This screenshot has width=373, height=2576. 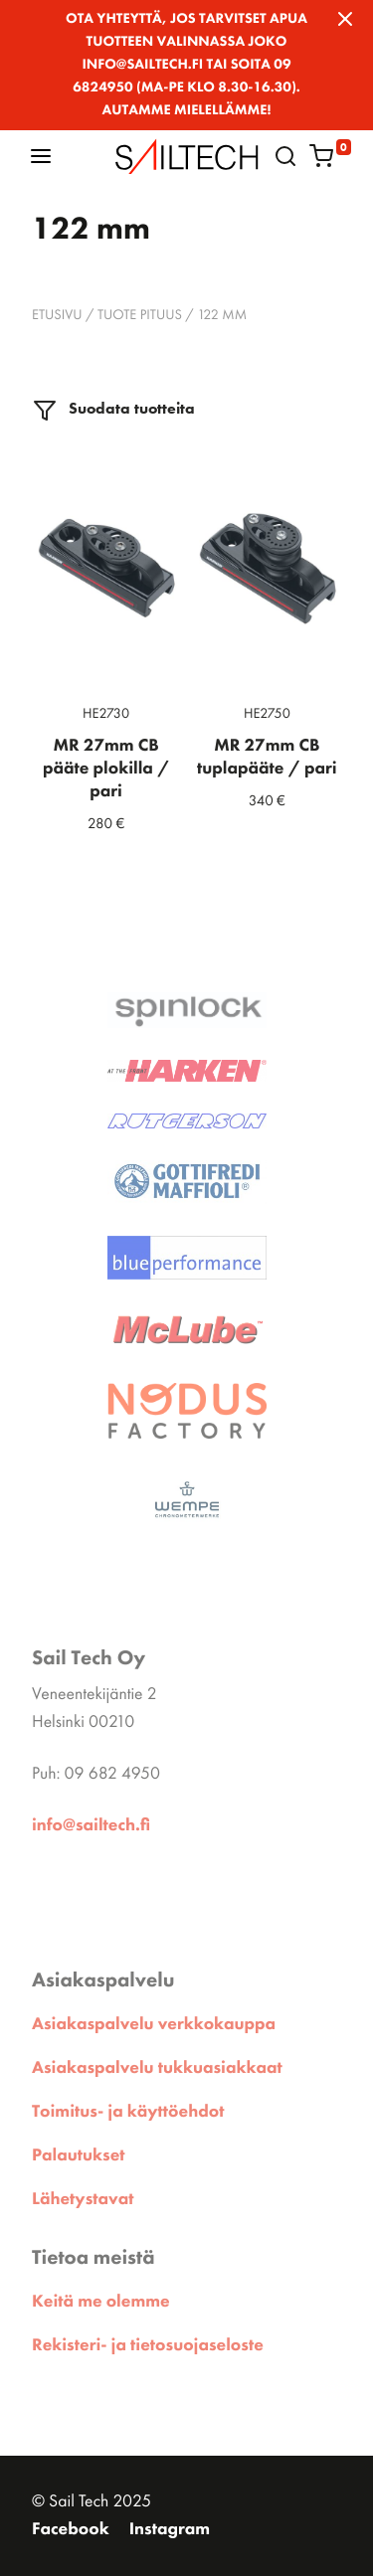 I want to click on Palautukset, so click(x=78, y=2155).